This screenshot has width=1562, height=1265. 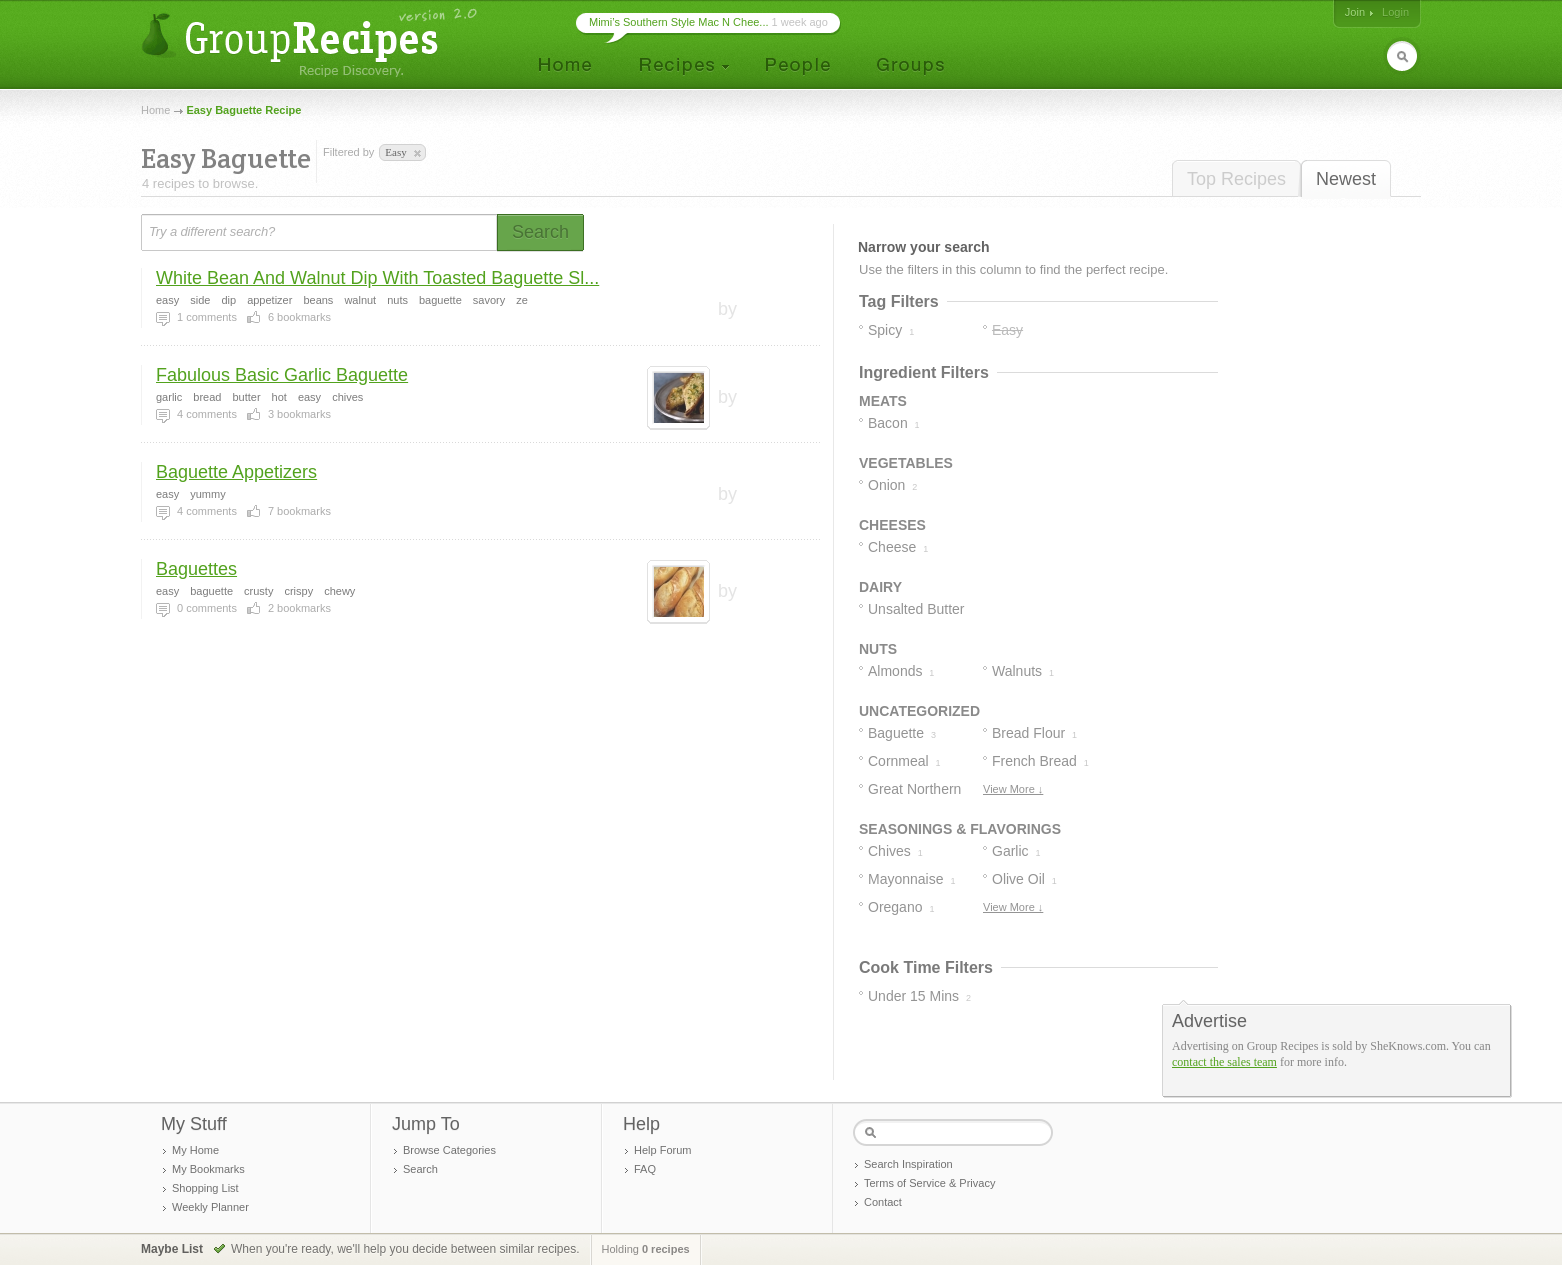 What do you see at coordinates (155, 110) in the screenshot?
I see `Home` at bounding box center [155, 110].